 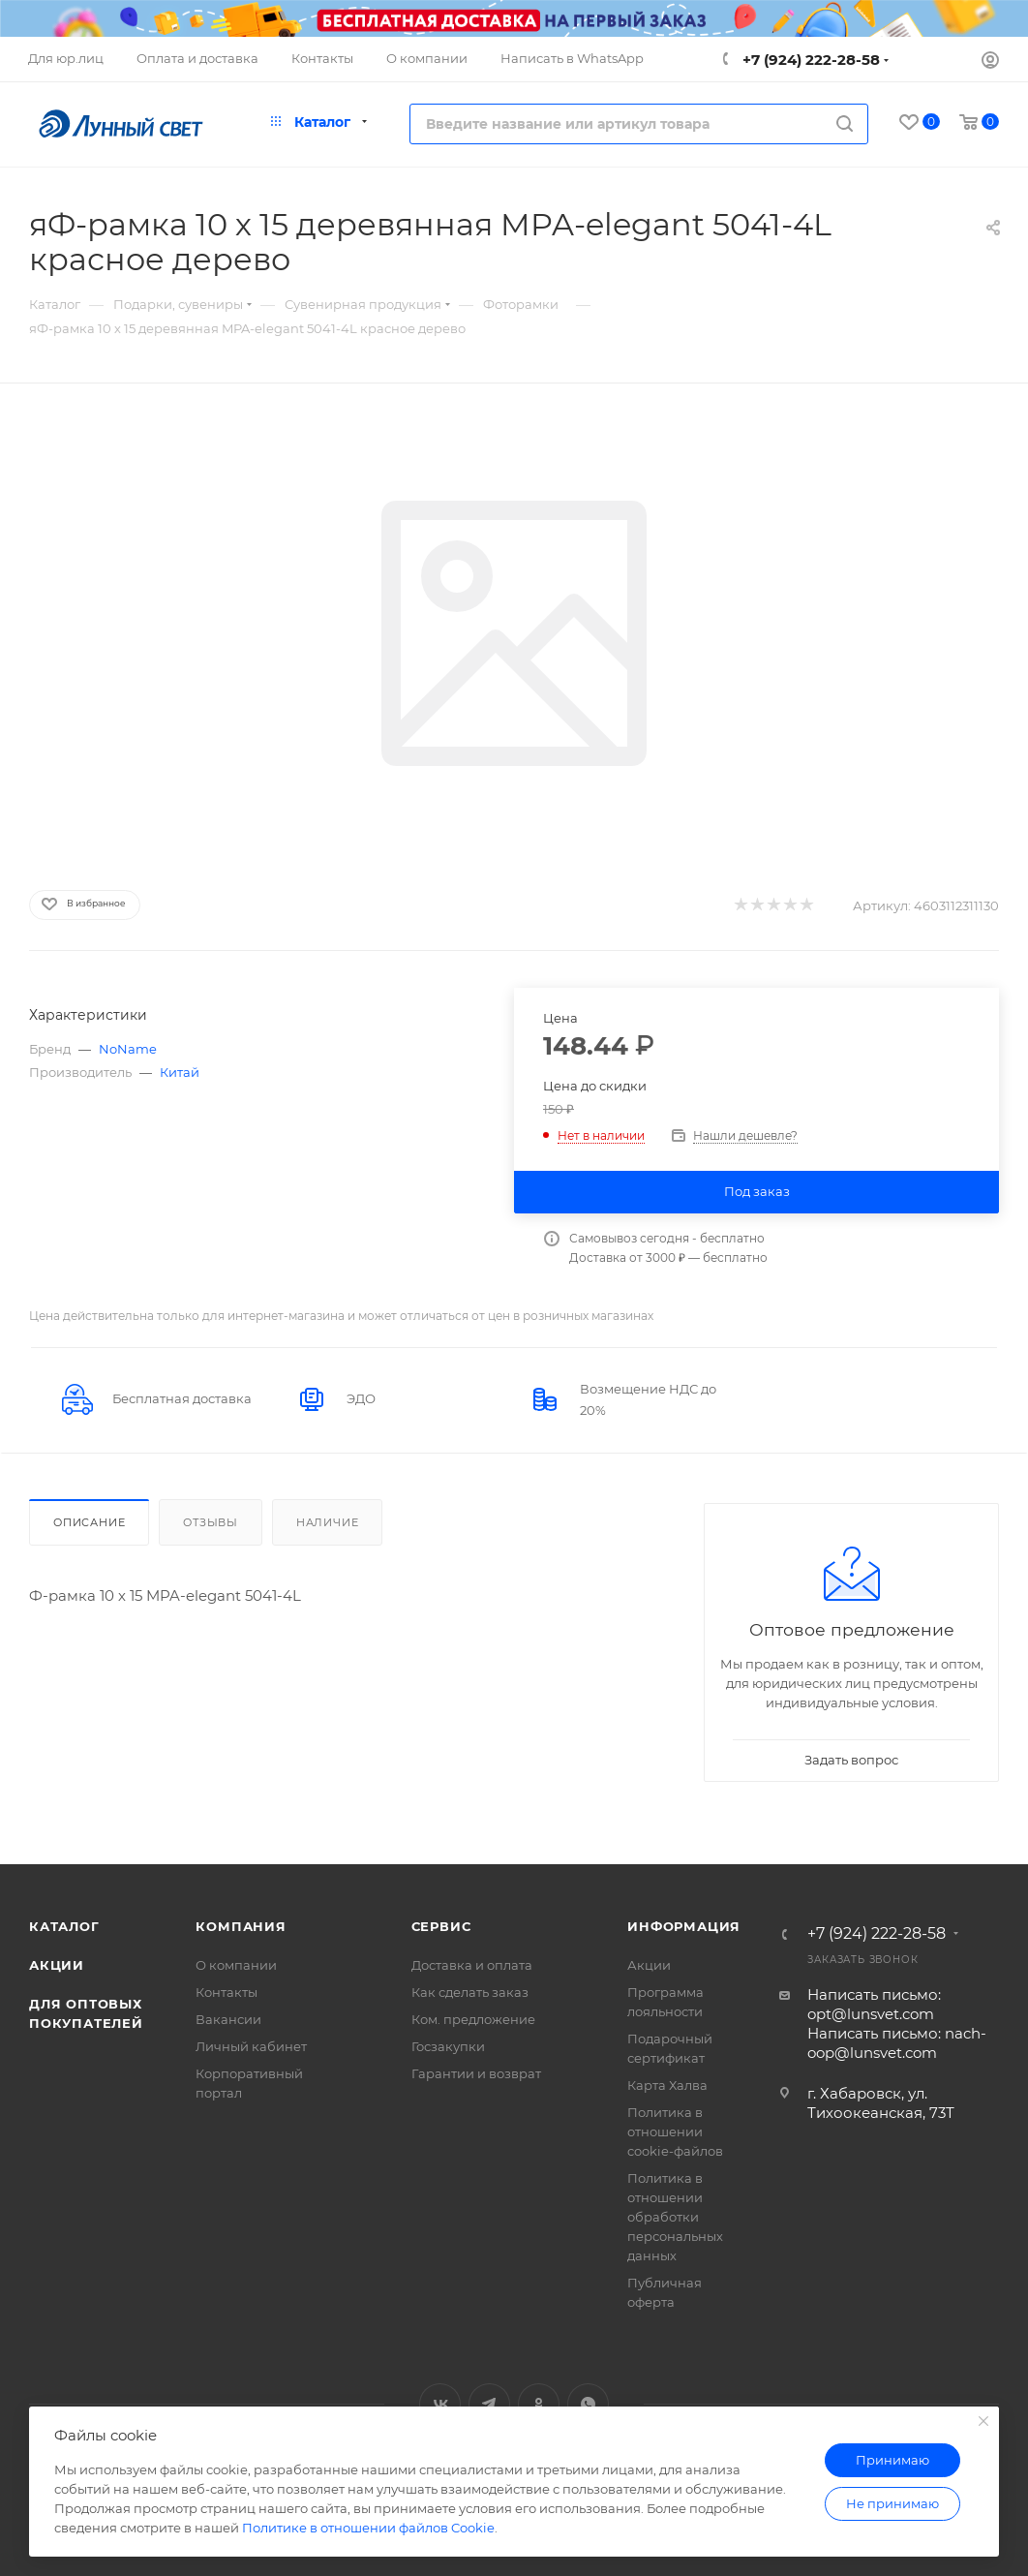 What do you see at coordinates (448, 2046) in the screenshot?
I see `Госзакупки` at bounding box center [448, 2046].